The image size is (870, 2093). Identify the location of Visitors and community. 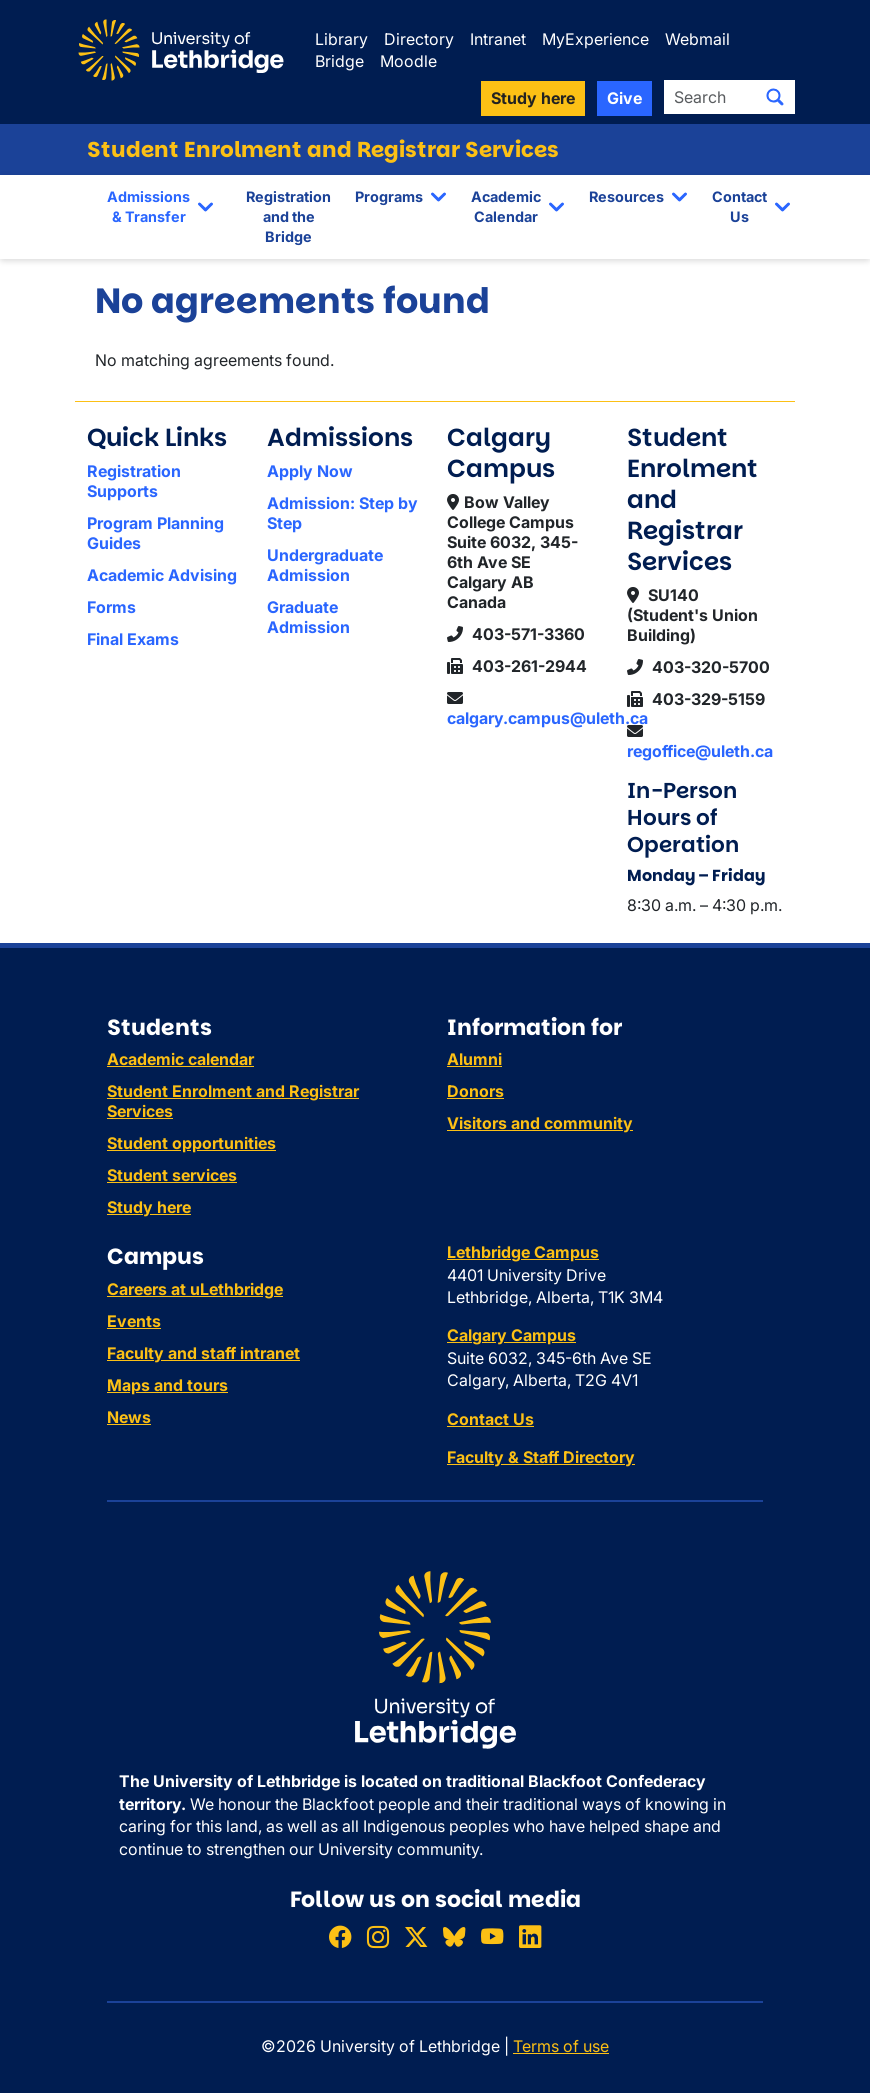
(540, 1123).